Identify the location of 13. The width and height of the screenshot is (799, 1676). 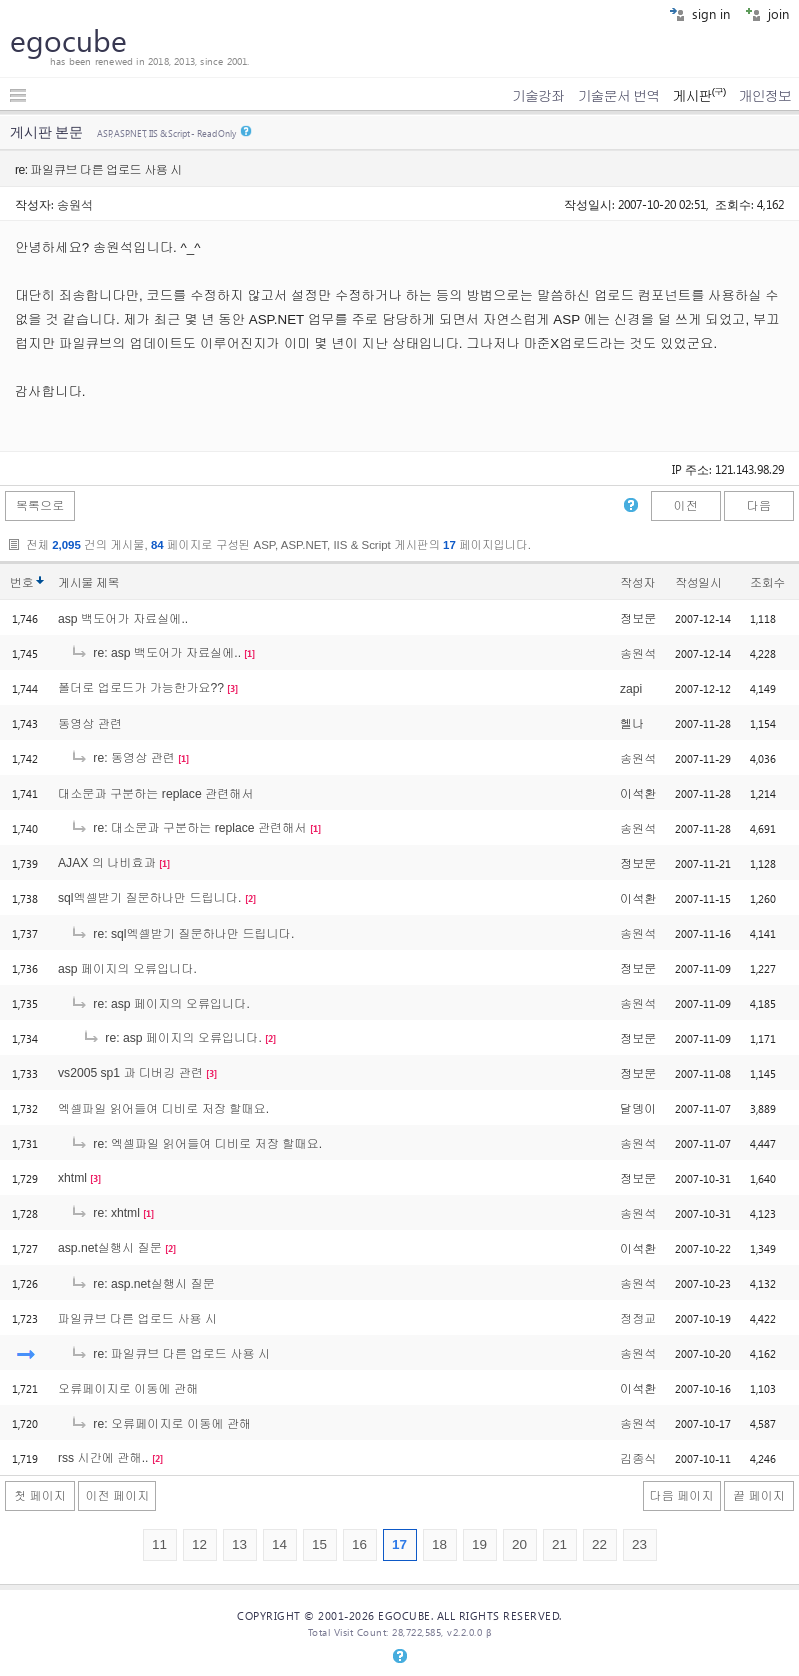
(239, 1544).